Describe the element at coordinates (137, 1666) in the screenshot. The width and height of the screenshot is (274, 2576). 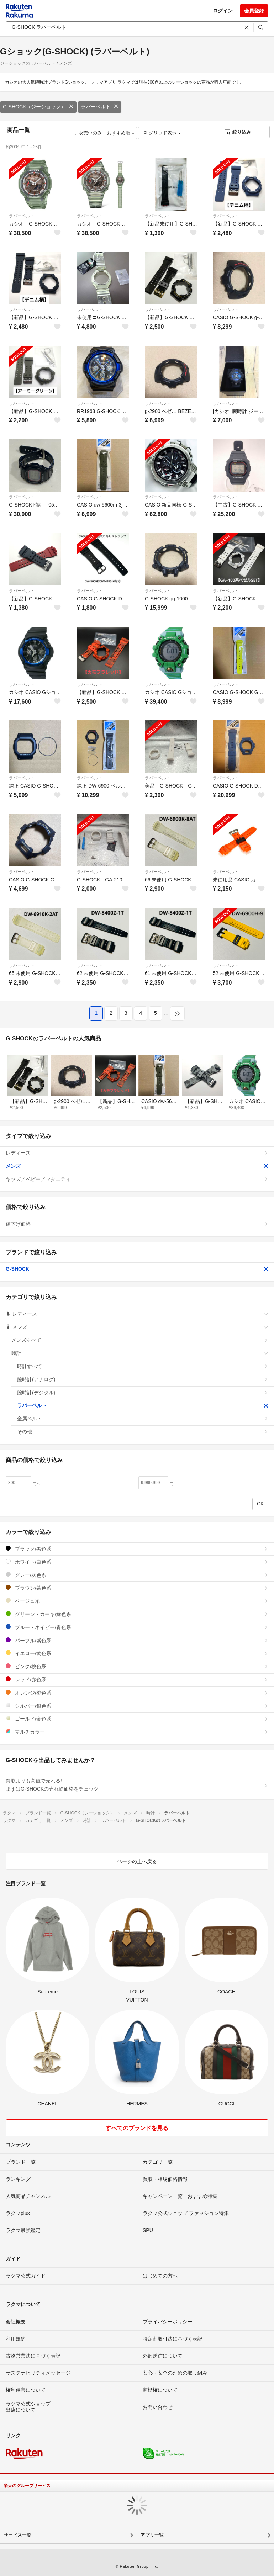
I see `ピンク/桃色系` at that location.